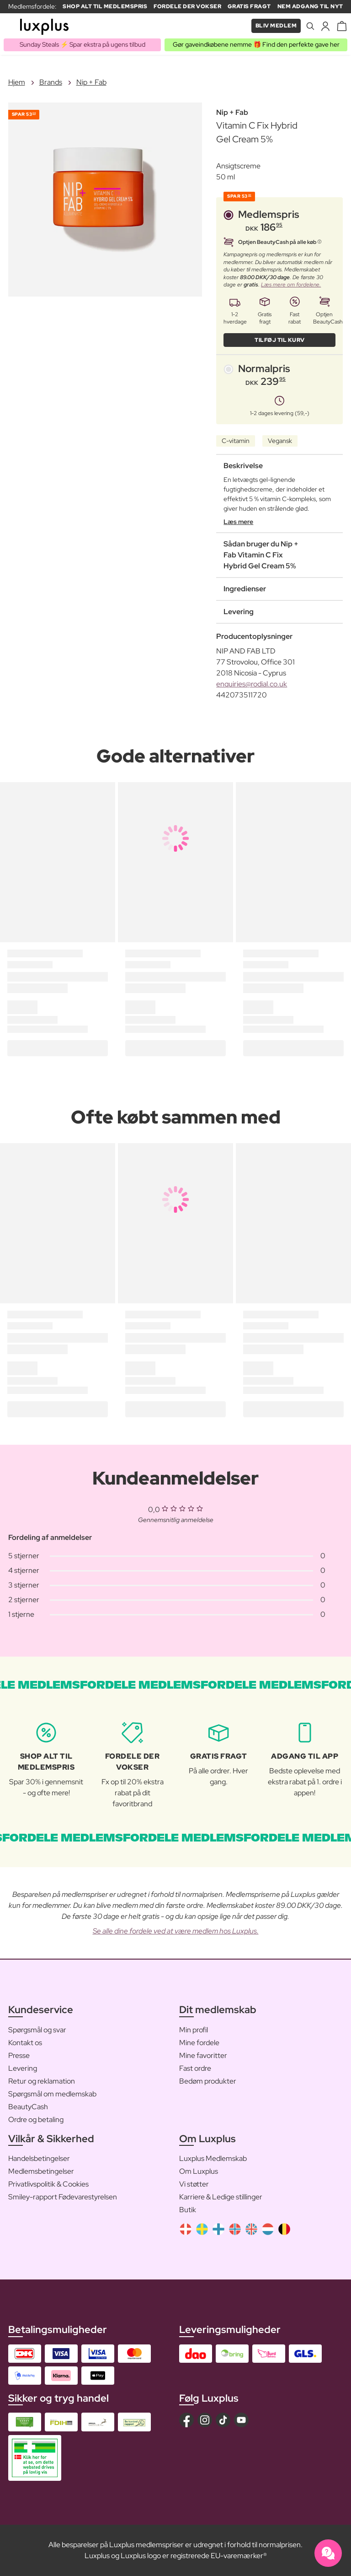  I want to click on Spørgsmål og svar, so click(37, 2030).